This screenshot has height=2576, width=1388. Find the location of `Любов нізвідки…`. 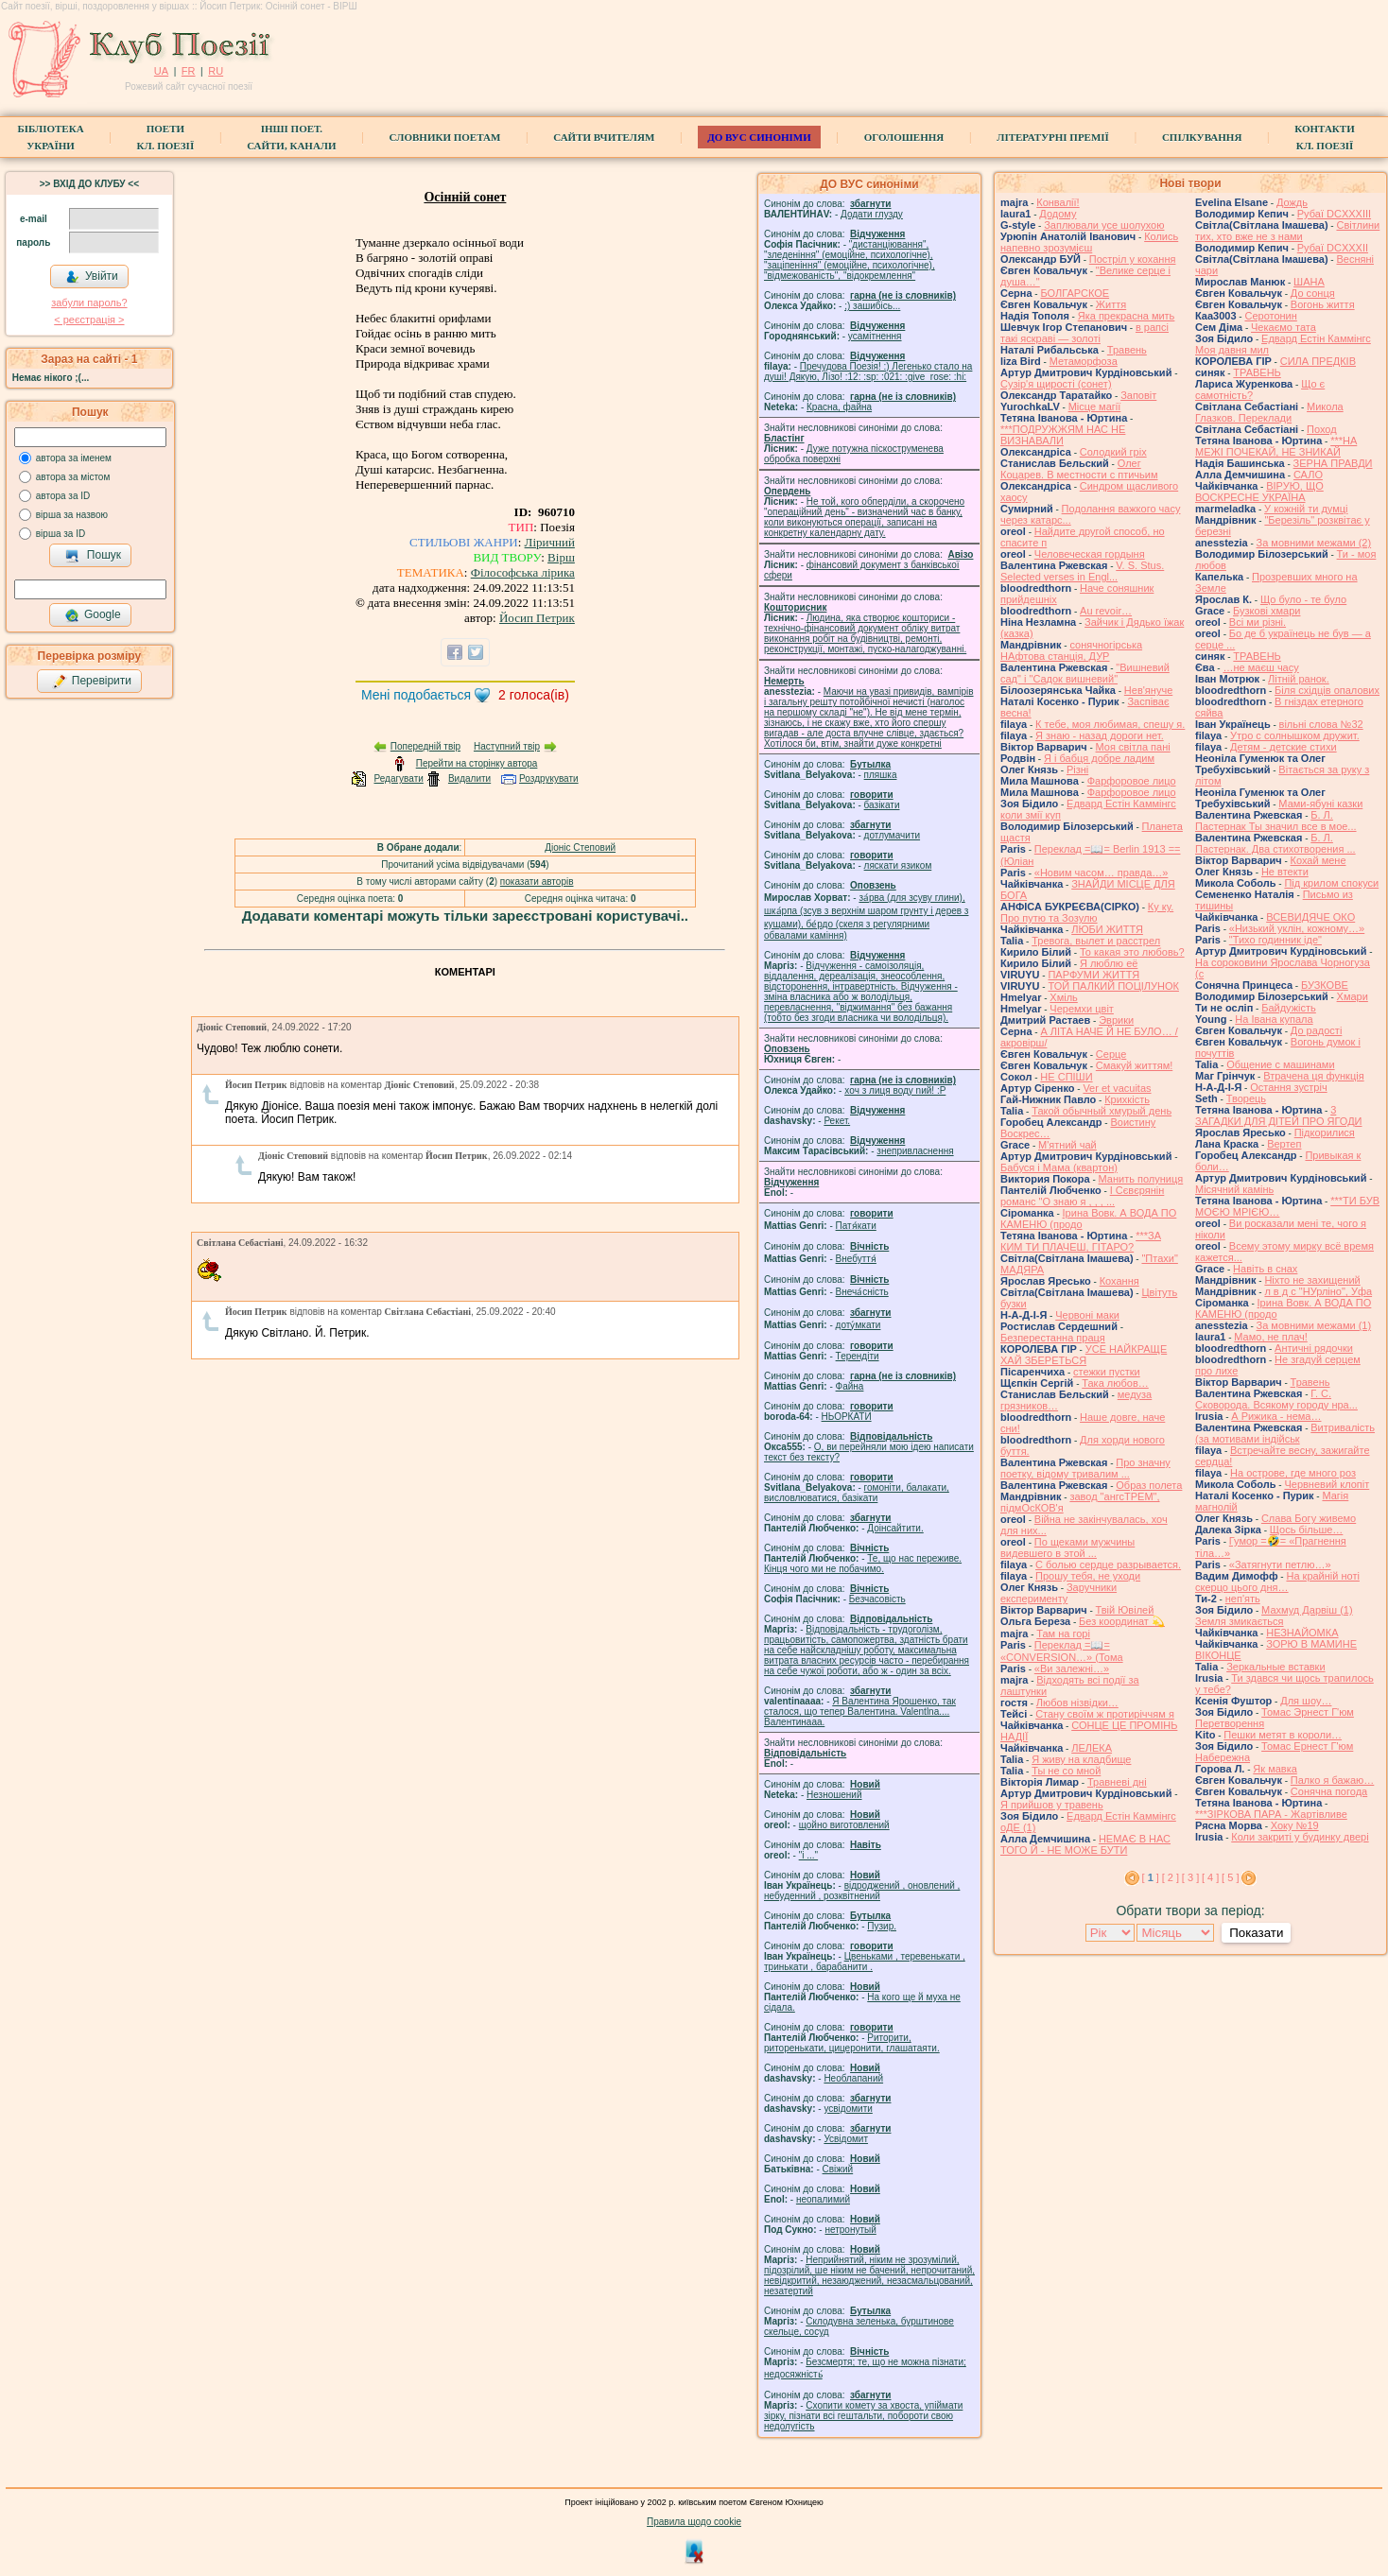

Любов нізвідки… is located at coordinates (1077, 1702).